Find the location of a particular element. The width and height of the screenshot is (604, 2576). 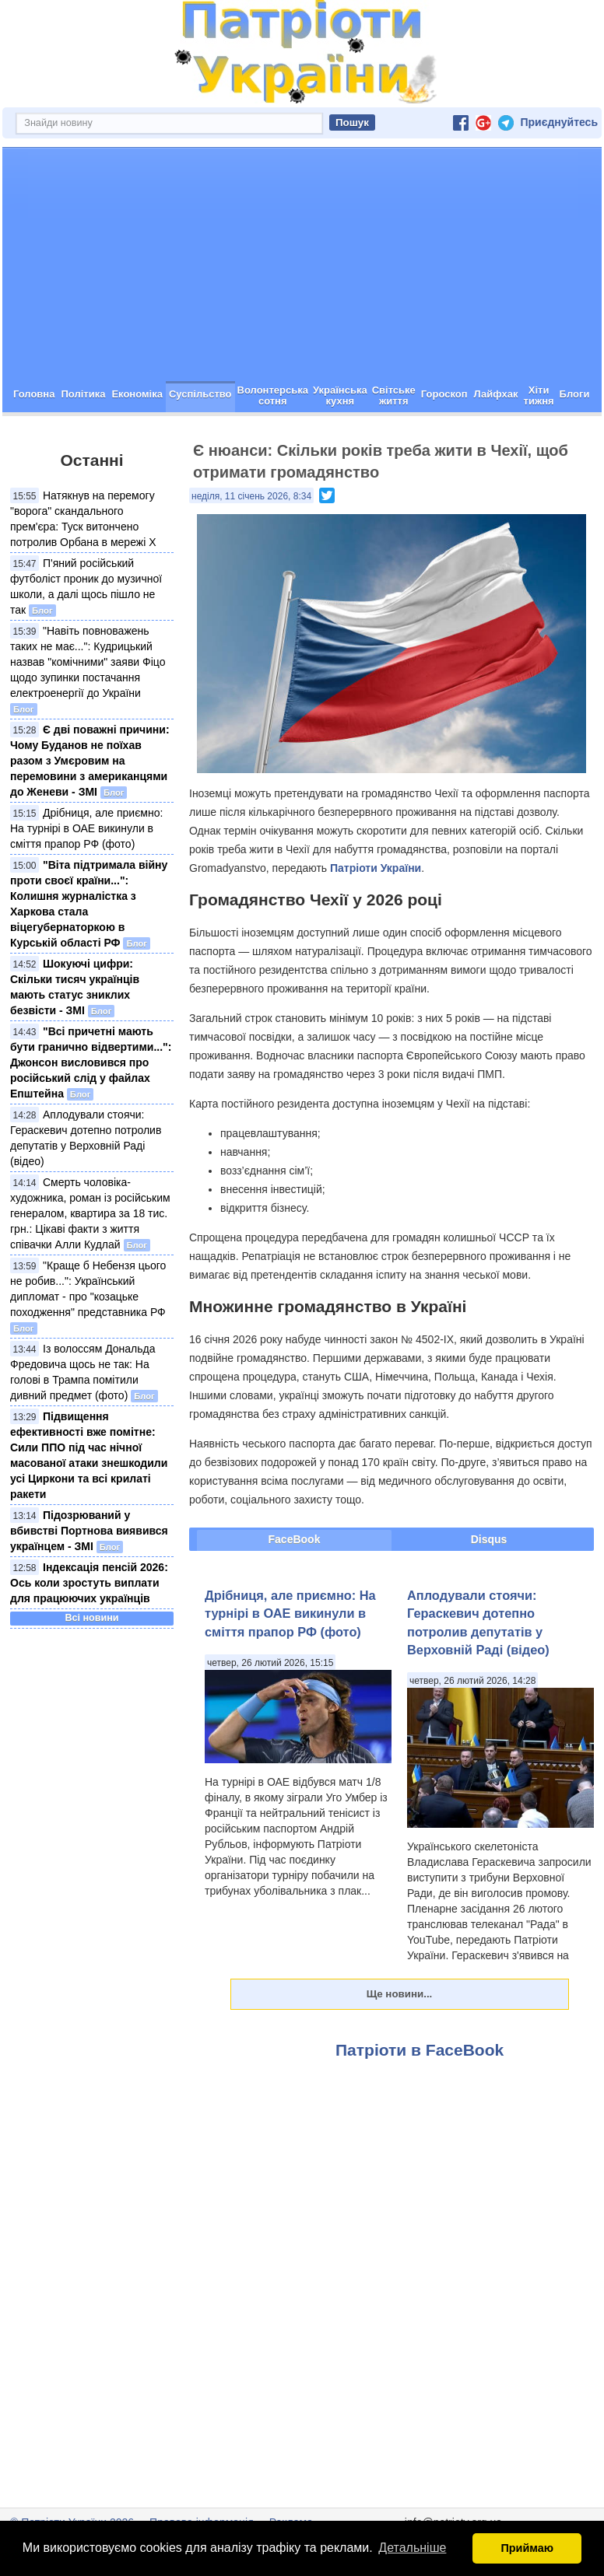

[Advertisement] is located at coordinates (302, 264).